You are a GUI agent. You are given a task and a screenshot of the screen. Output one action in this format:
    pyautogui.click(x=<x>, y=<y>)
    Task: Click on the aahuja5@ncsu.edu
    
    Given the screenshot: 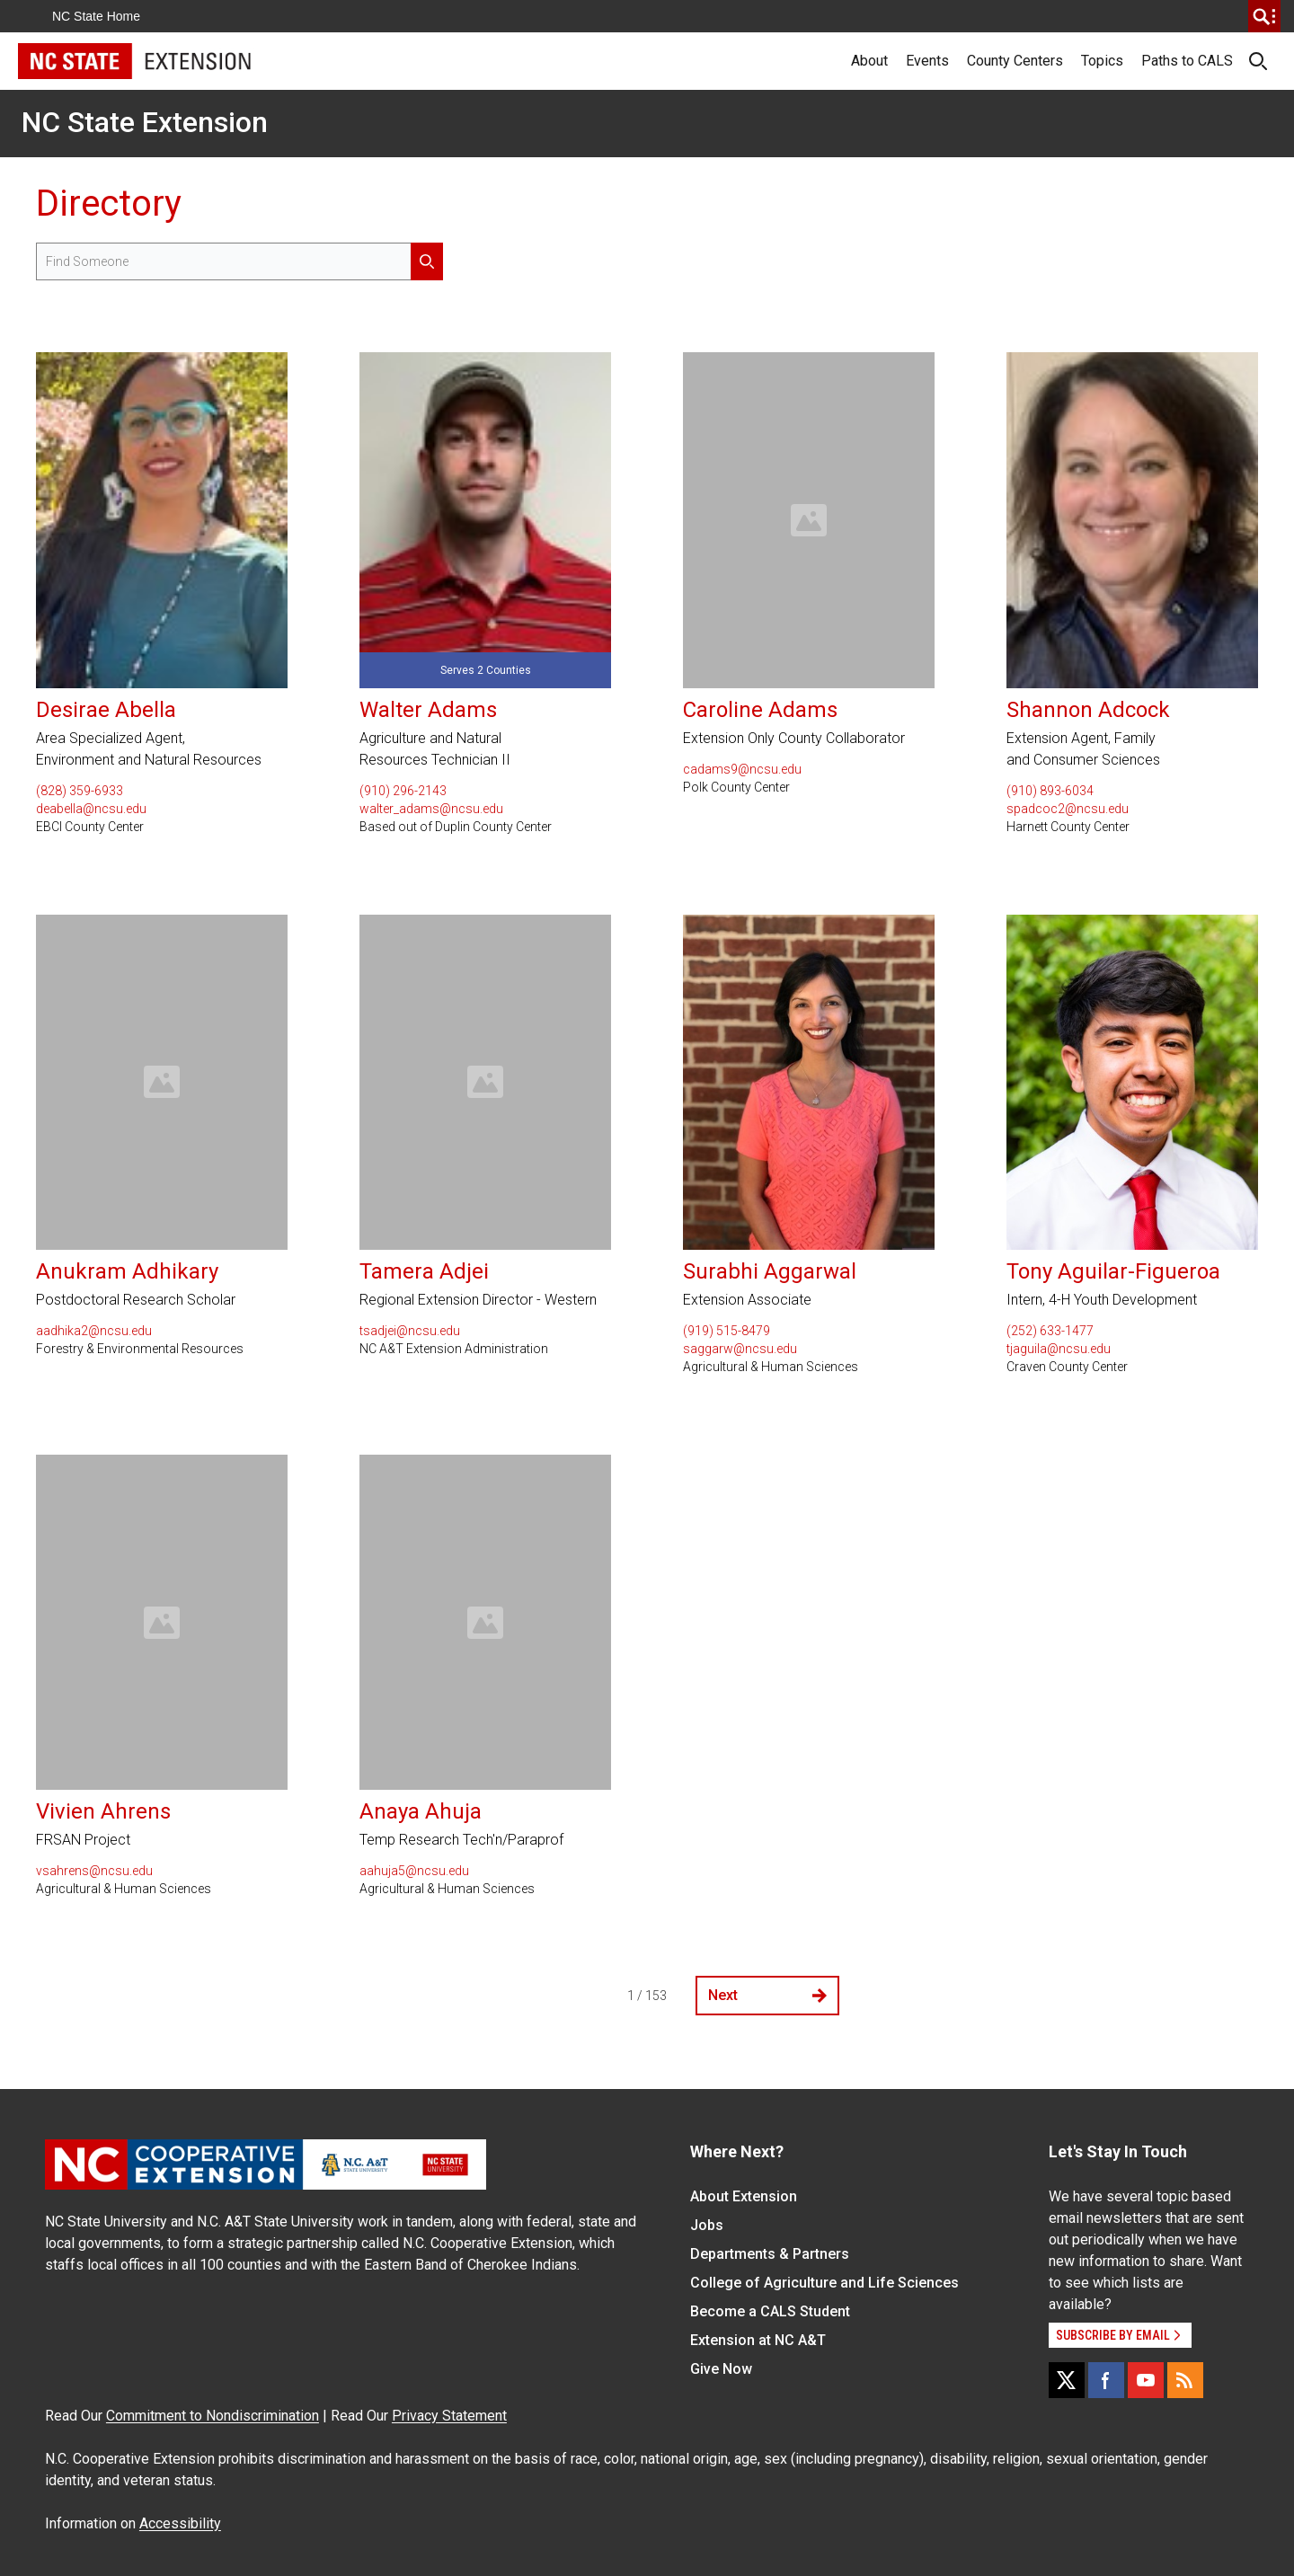 What is the action you would take?
    pyautogui.click(x=414, y=1870)
    